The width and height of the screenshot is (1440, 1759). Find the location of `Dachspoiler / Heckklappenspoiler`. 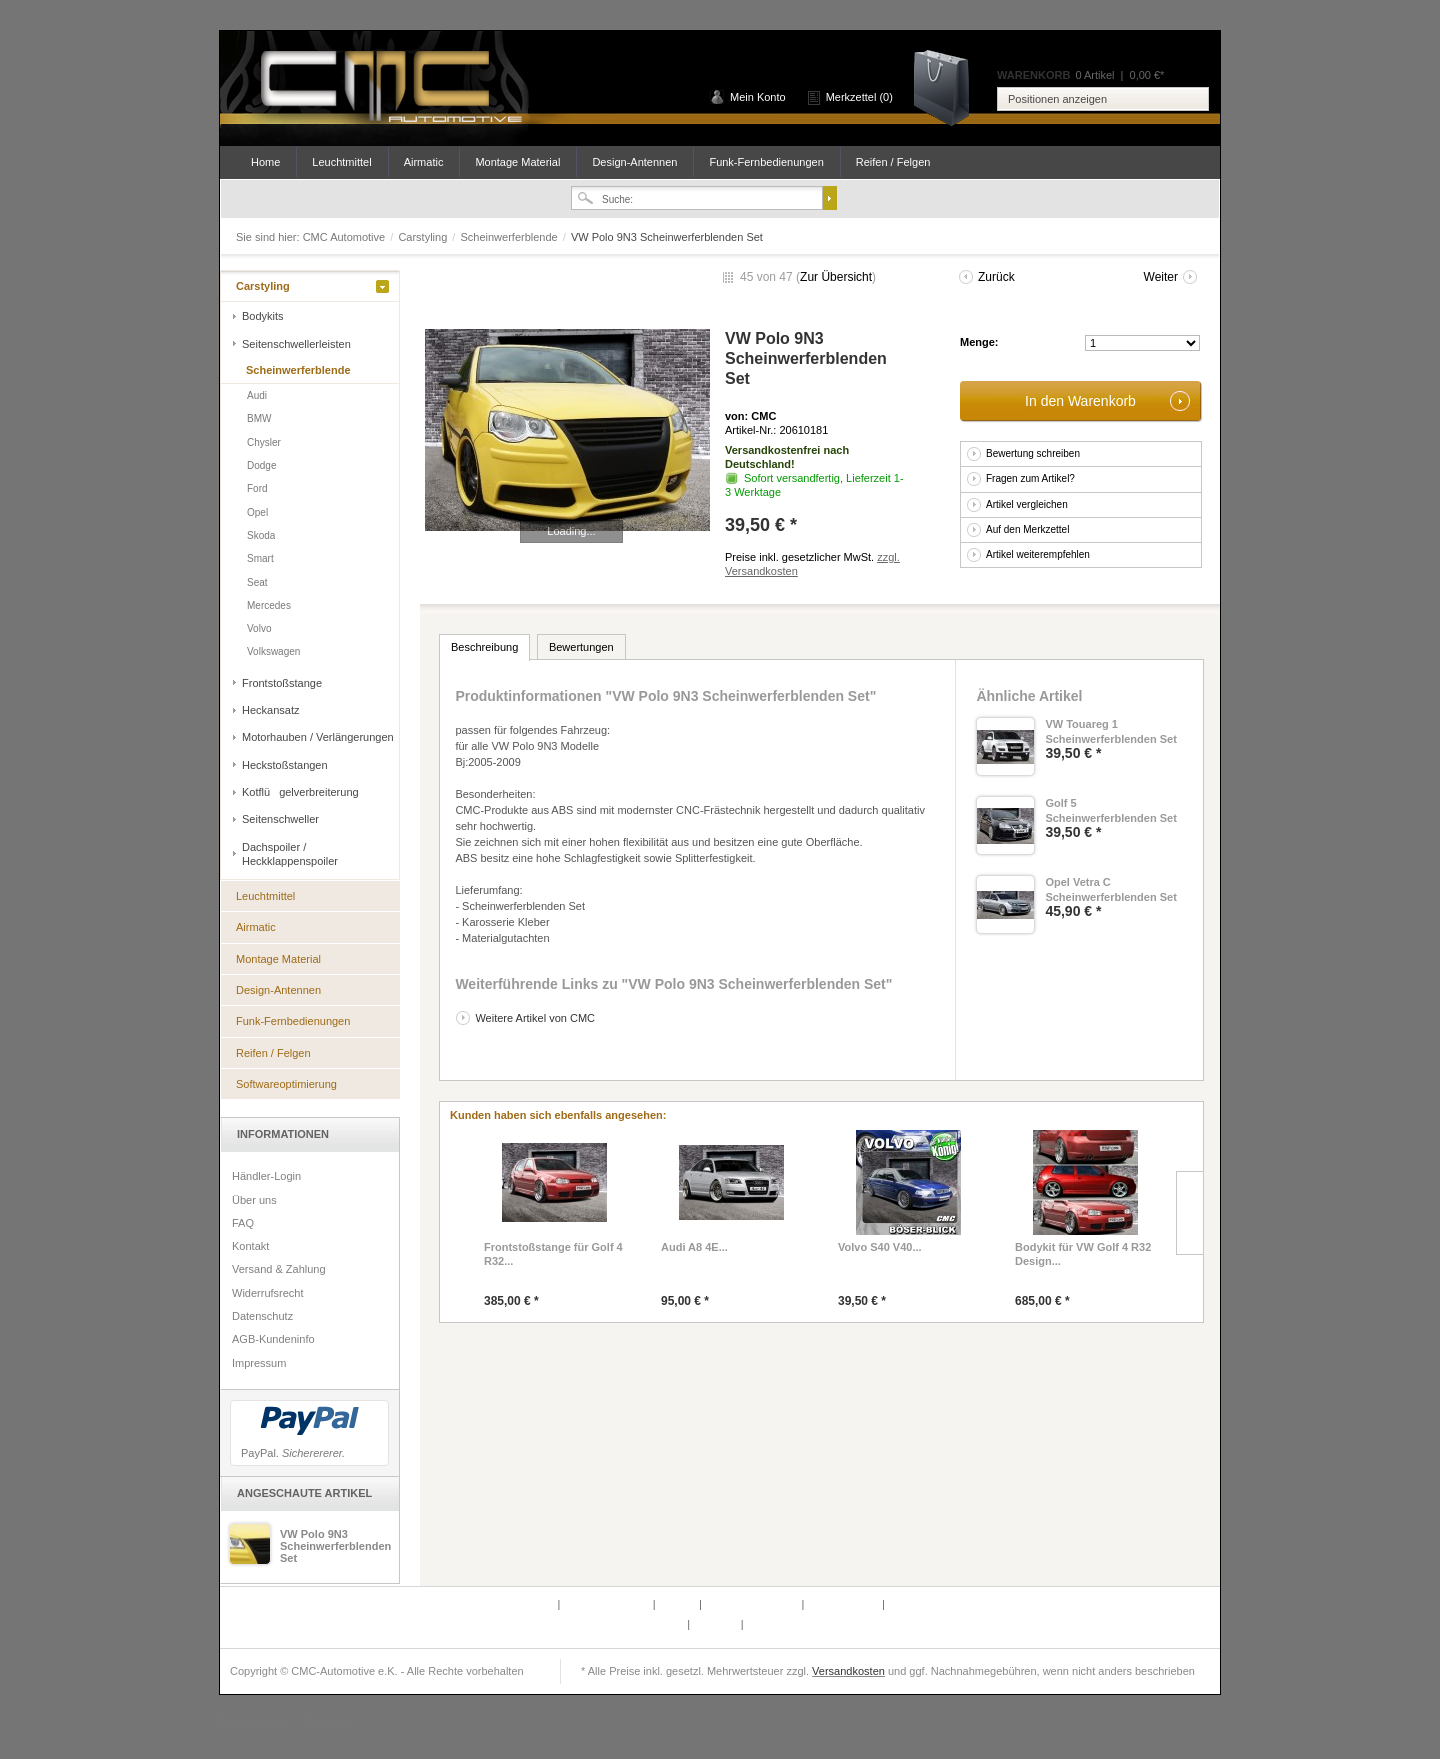

Dachspoiler / Heckklappenspoiler is located at coordinates (290, 854).